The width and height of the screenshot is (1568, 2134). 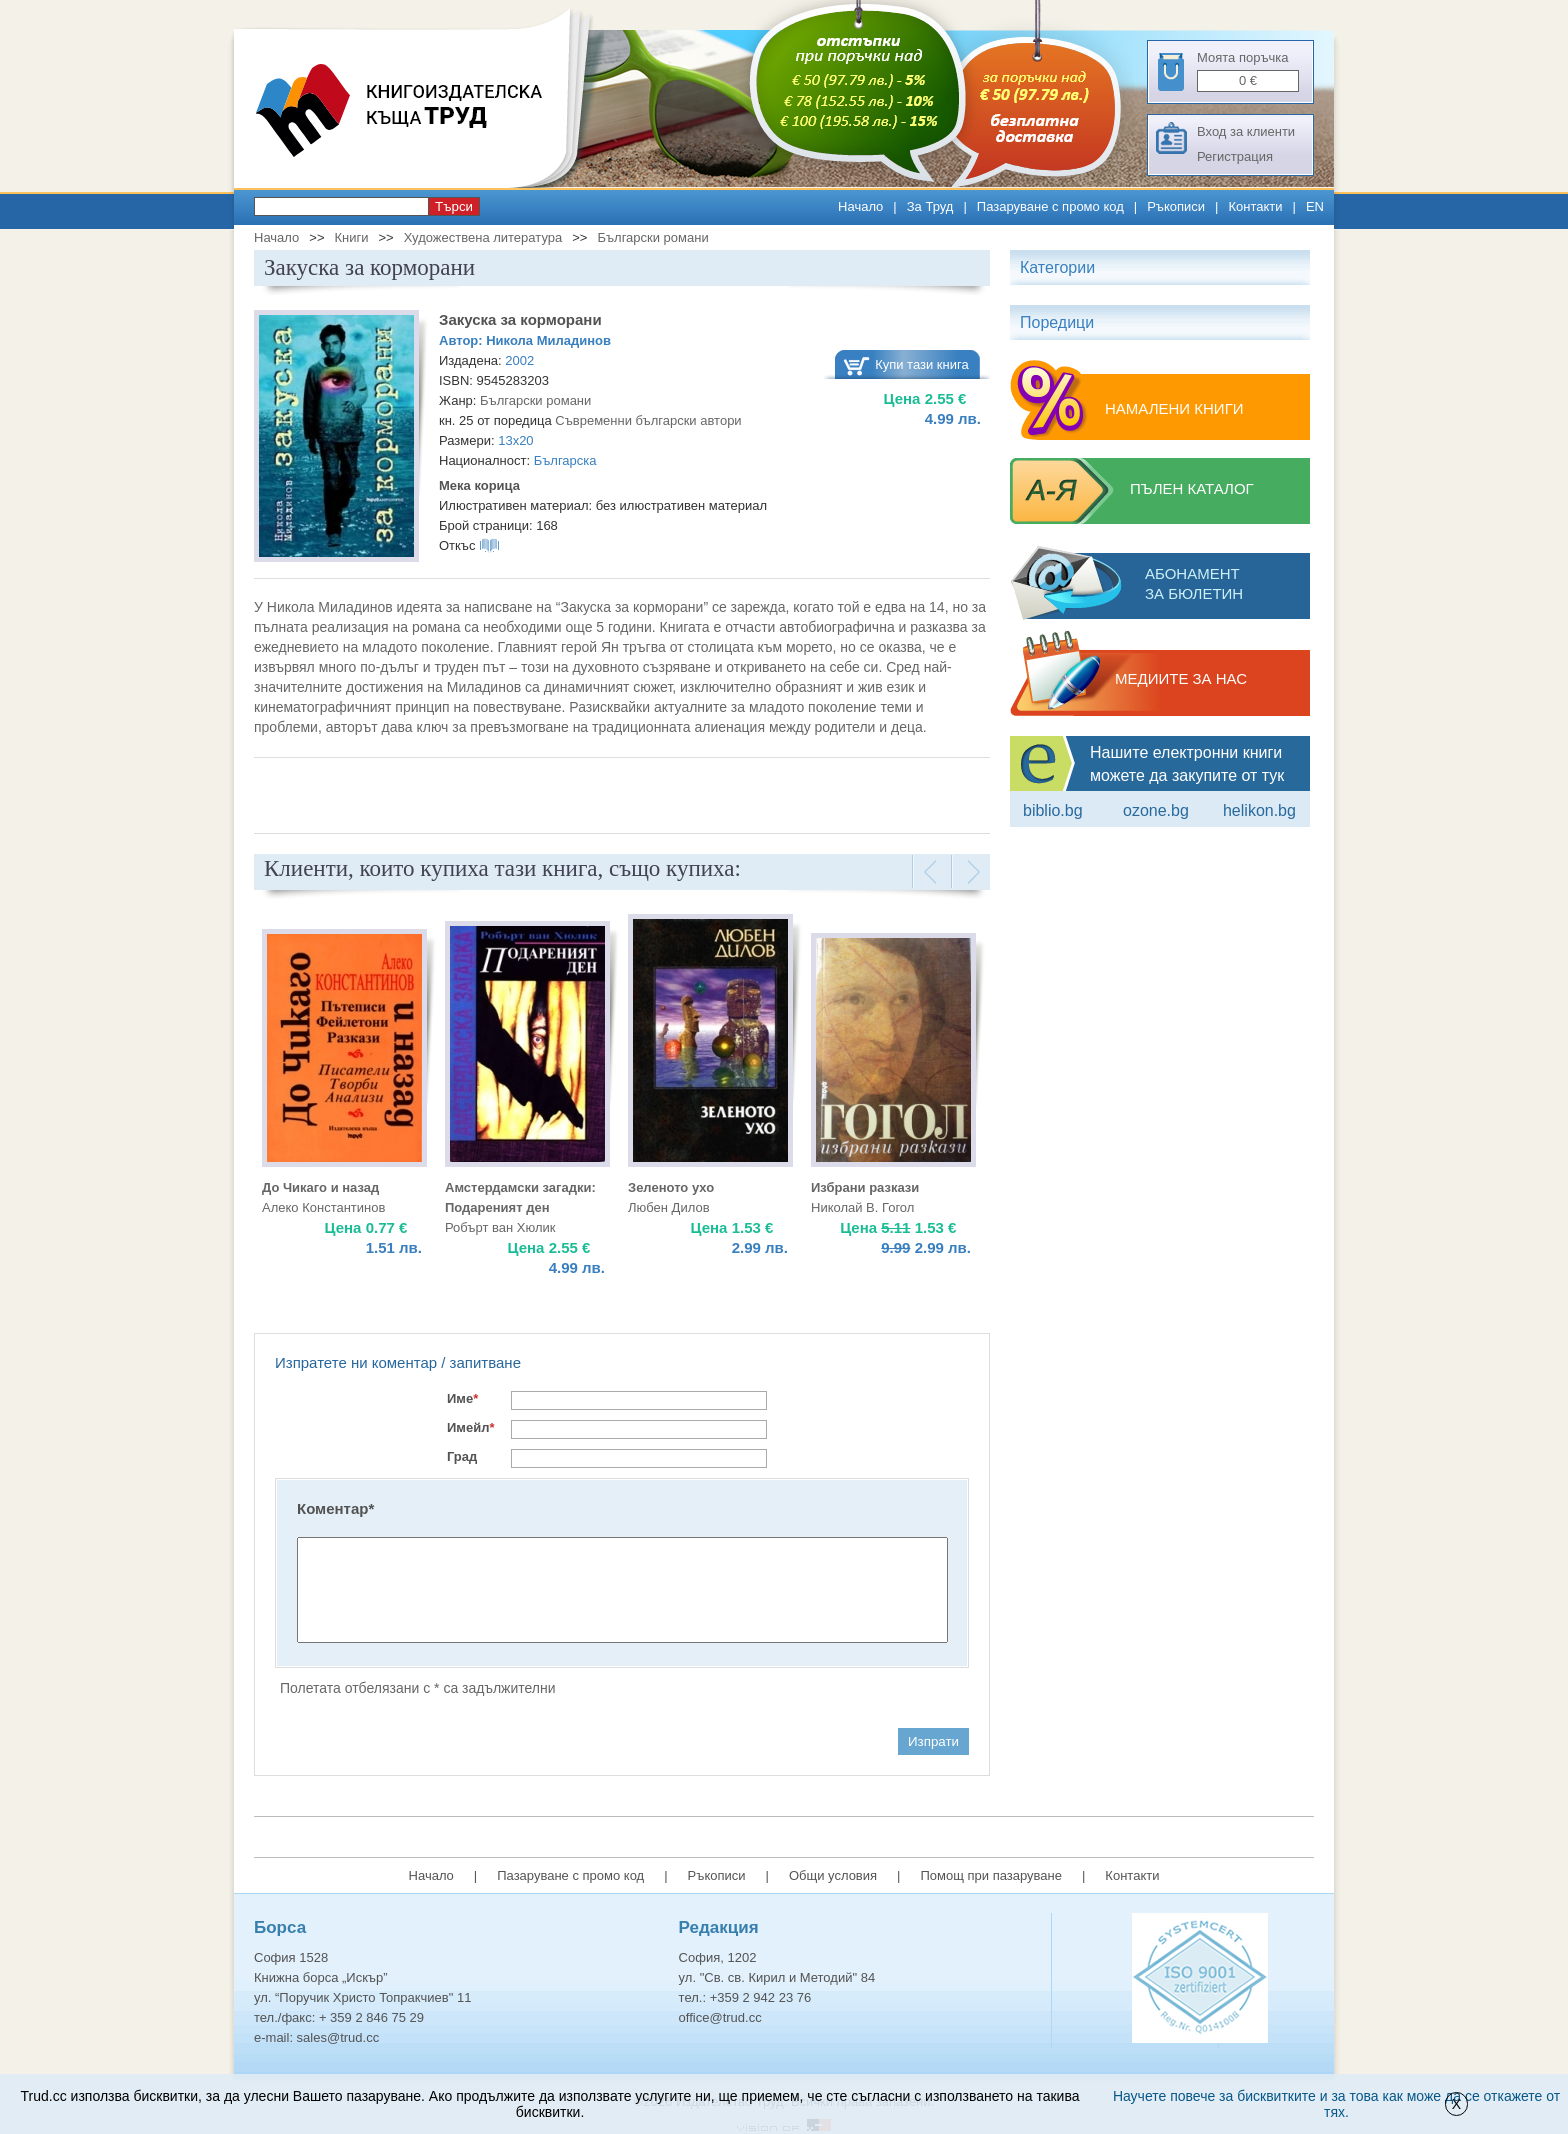 What do you see at coordinates (351, 237) in the screenshot?
I see `Книги` at bounding box center [351, 237].